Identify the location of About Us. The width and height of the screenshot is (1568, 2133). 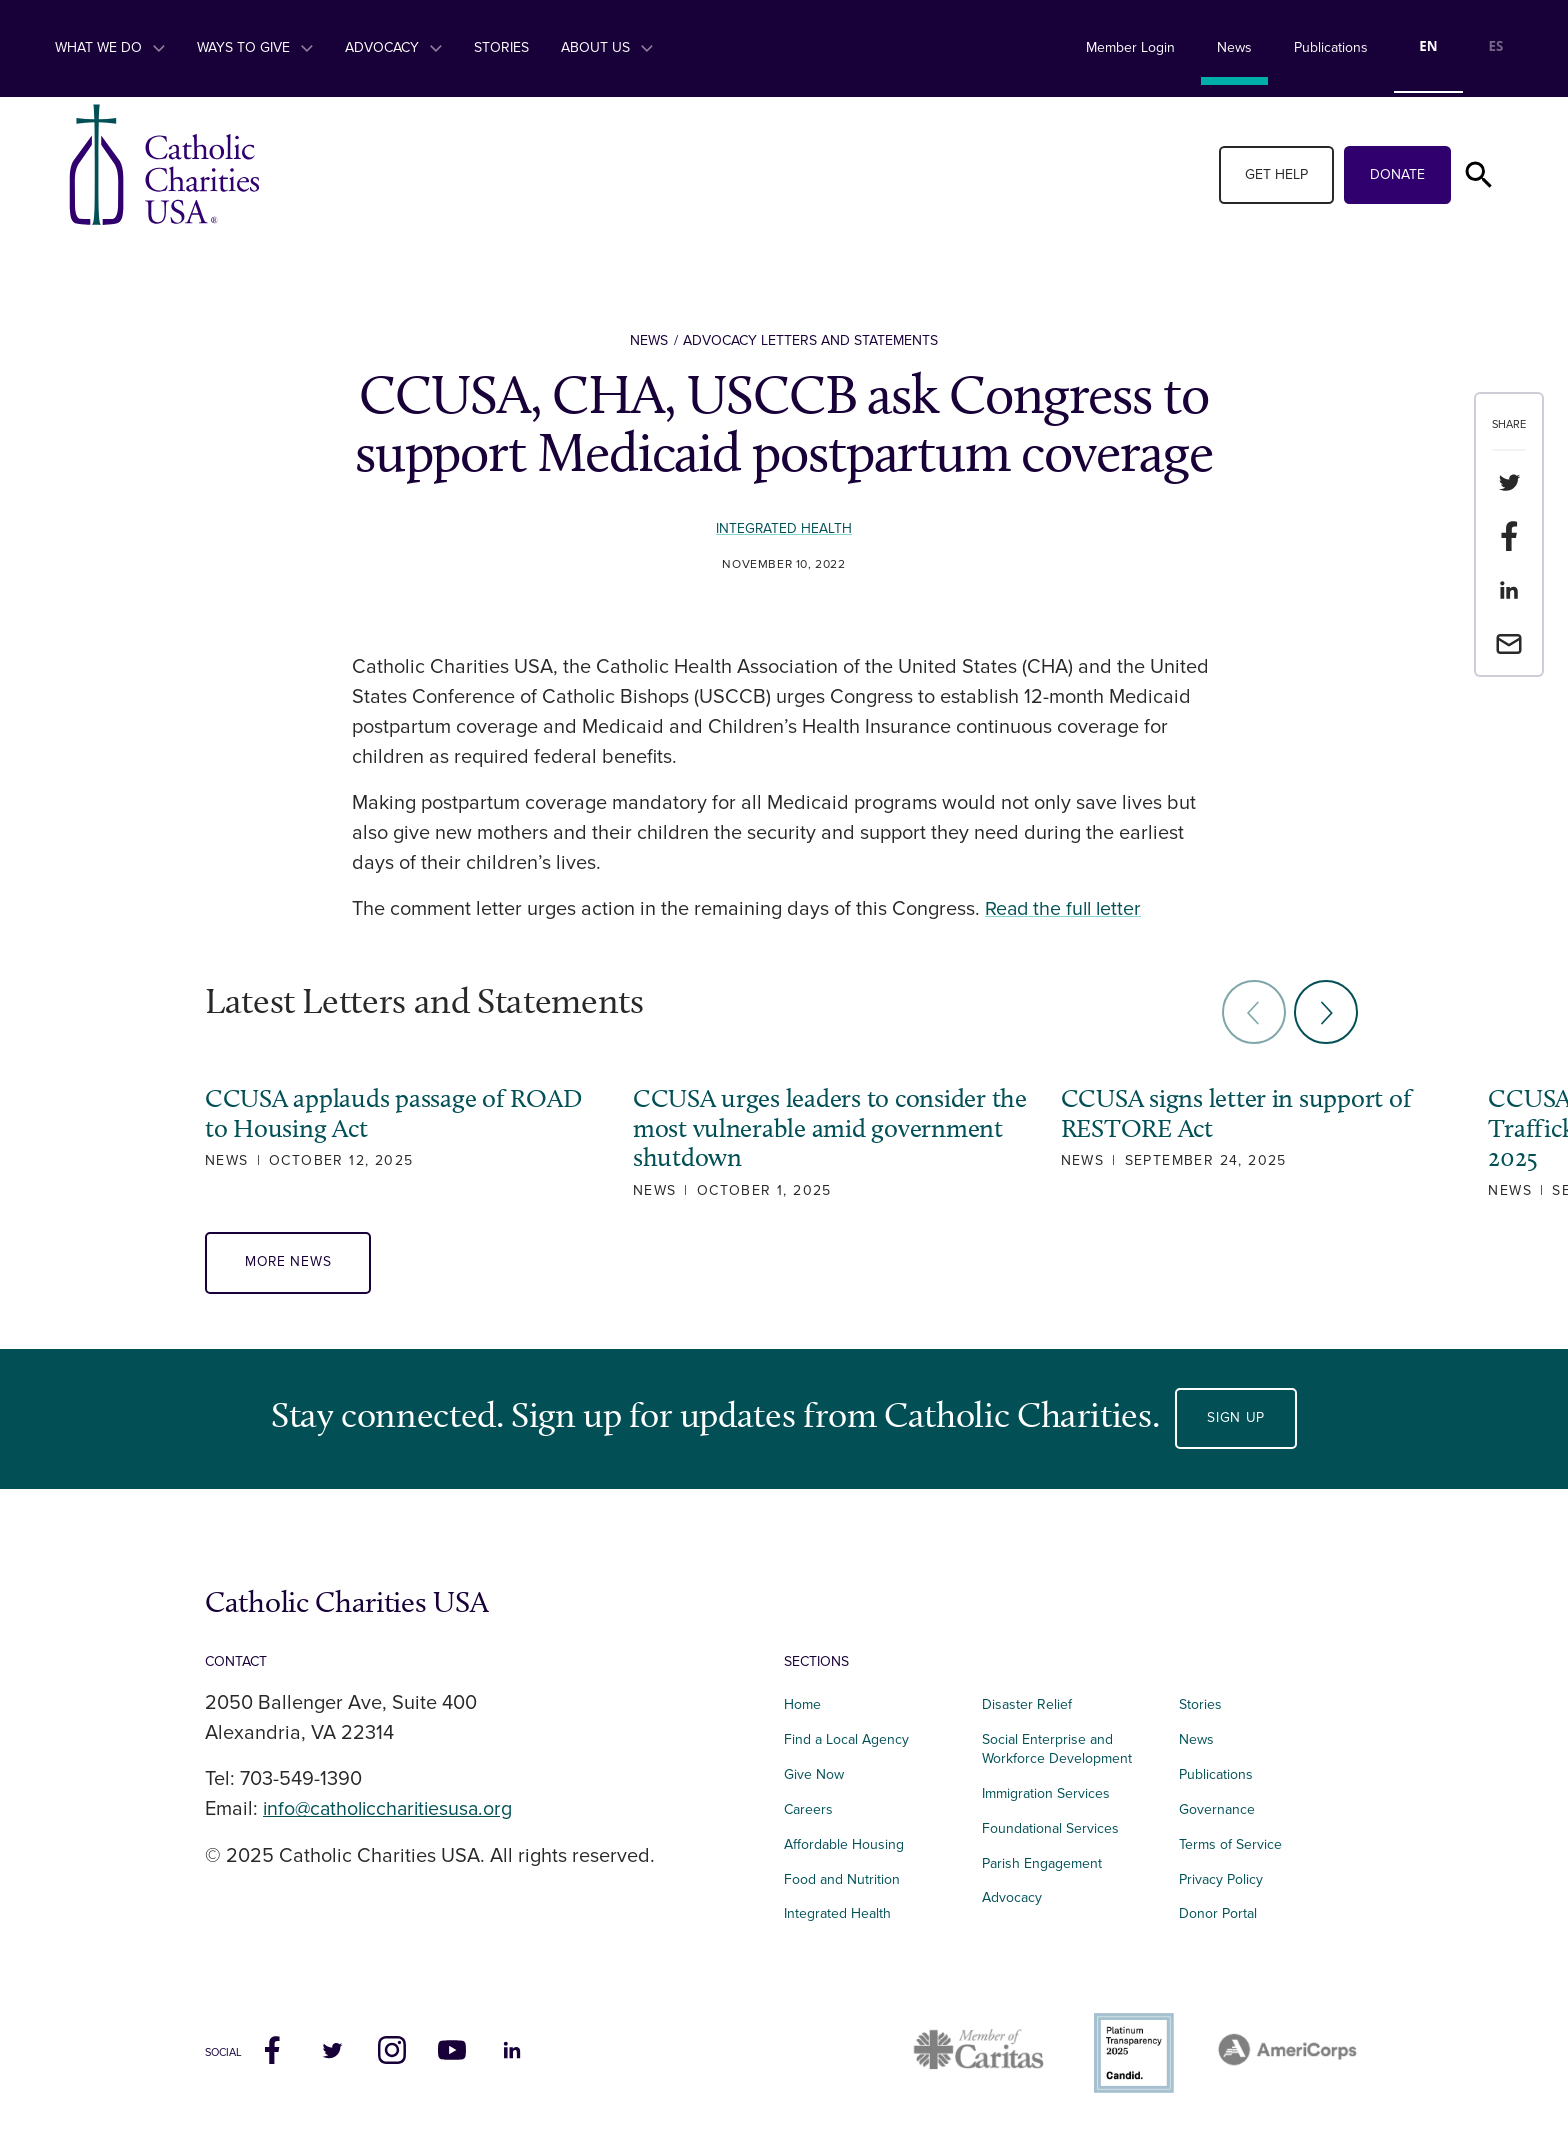
(607, 47).